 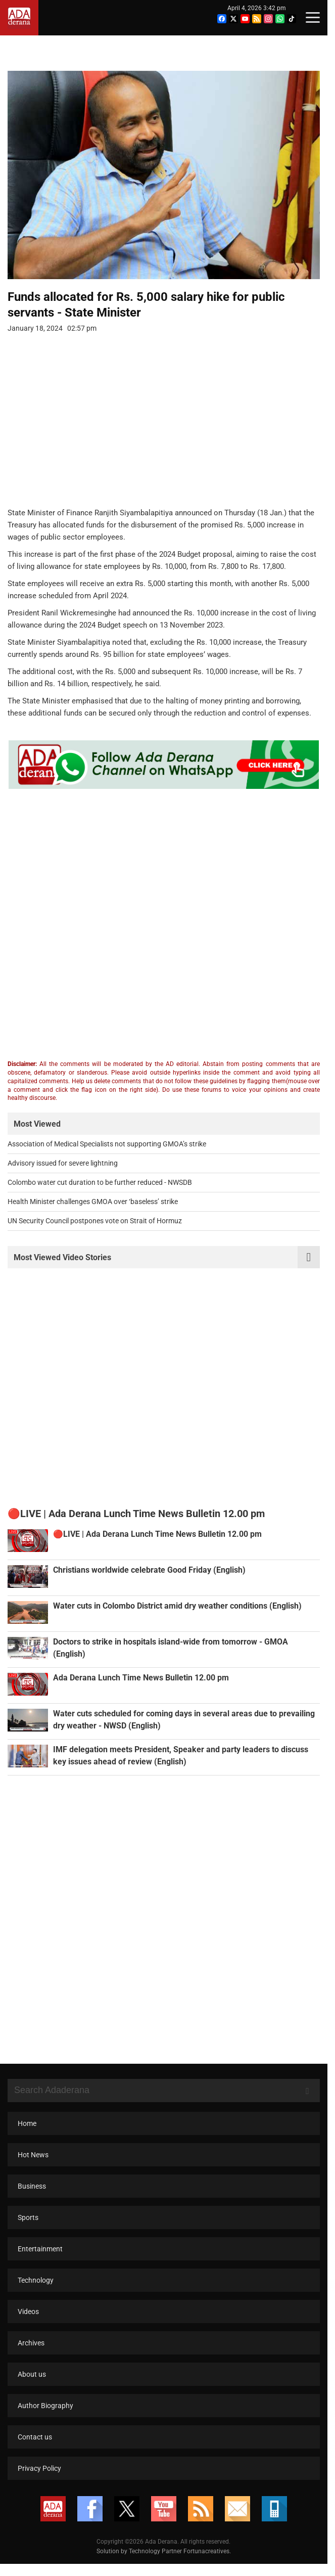 What do you see at coordinates (177, 1618) in the screenshot?
I see `Water cuts in Colombo District amid dry weather conditions (English)` at bounding box center [177, 1618].